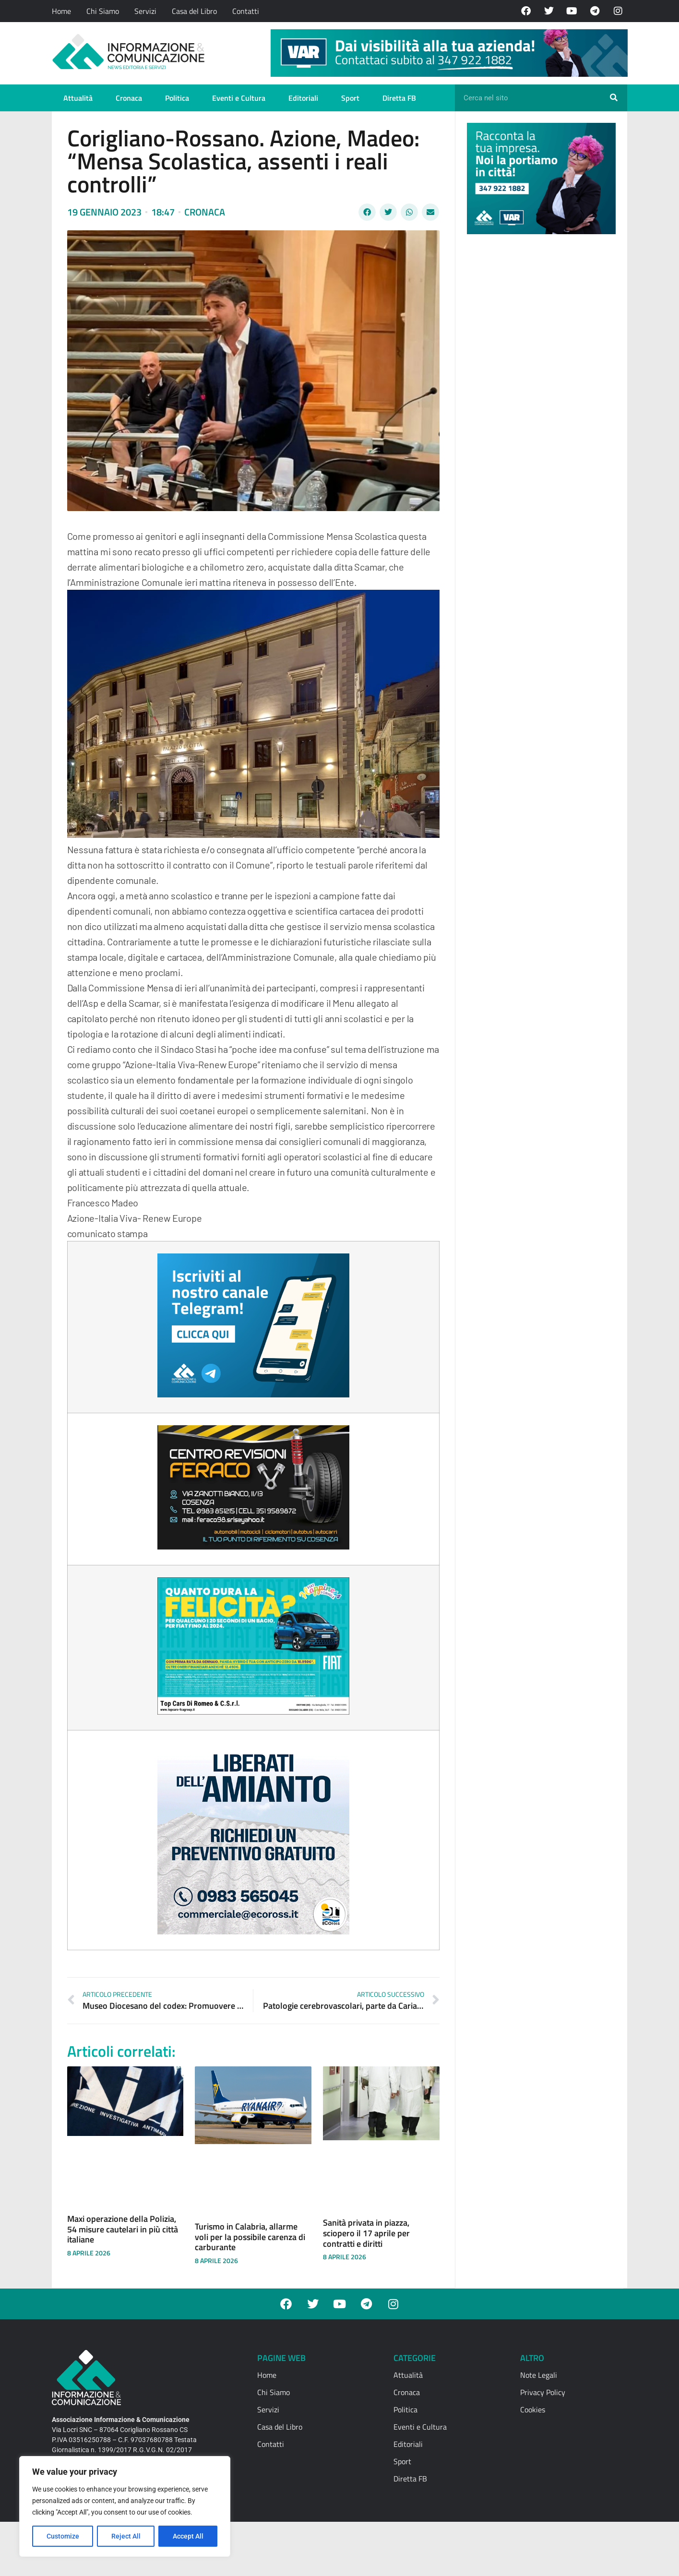 Image resolution: width=679 pixels, height=2576 pixels. What do you see at coordinates (61, 11) in the screenshot?
I see `Home` at bounding box center [61, 11].